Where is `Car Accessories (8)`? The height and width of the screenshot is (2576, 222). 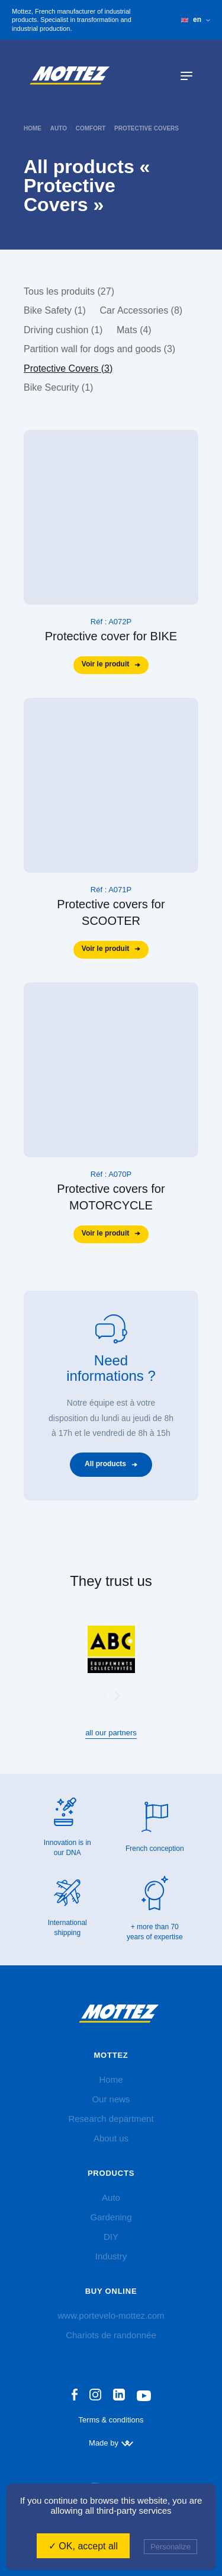 Car Accessories (8) is located at coordinates (141, 310).